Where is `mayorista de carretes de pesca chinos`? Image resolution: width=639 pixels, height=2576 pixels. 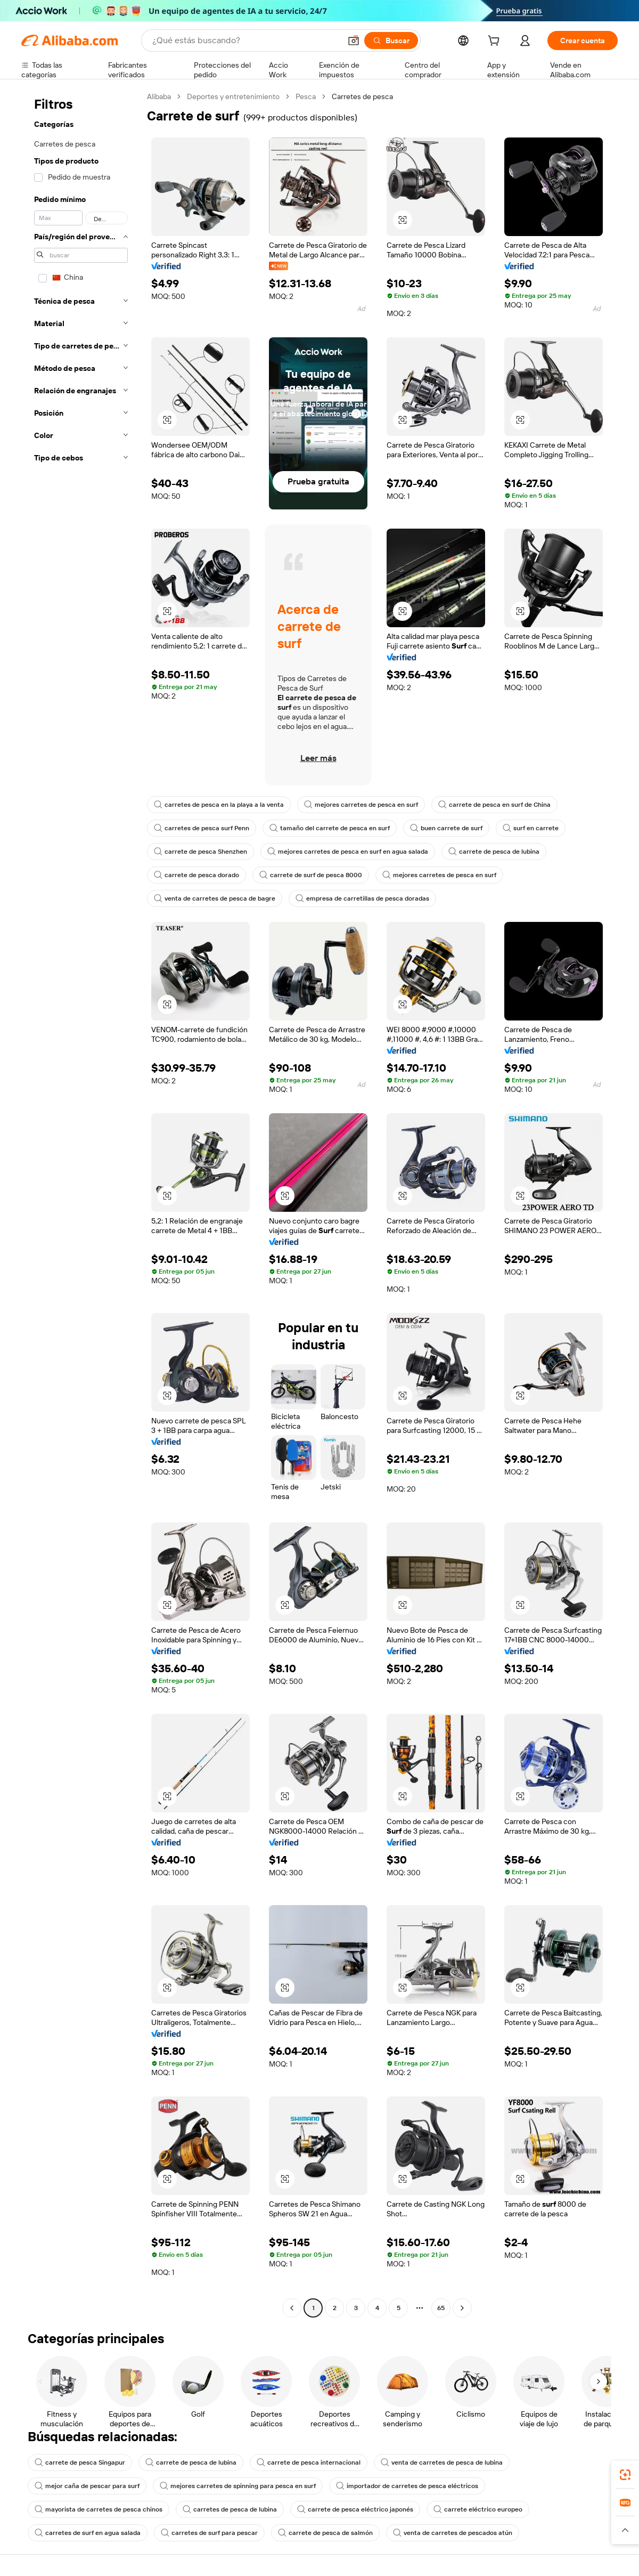 mayorista de carretes de pesca chinos is located at coordinates (98, 2509).